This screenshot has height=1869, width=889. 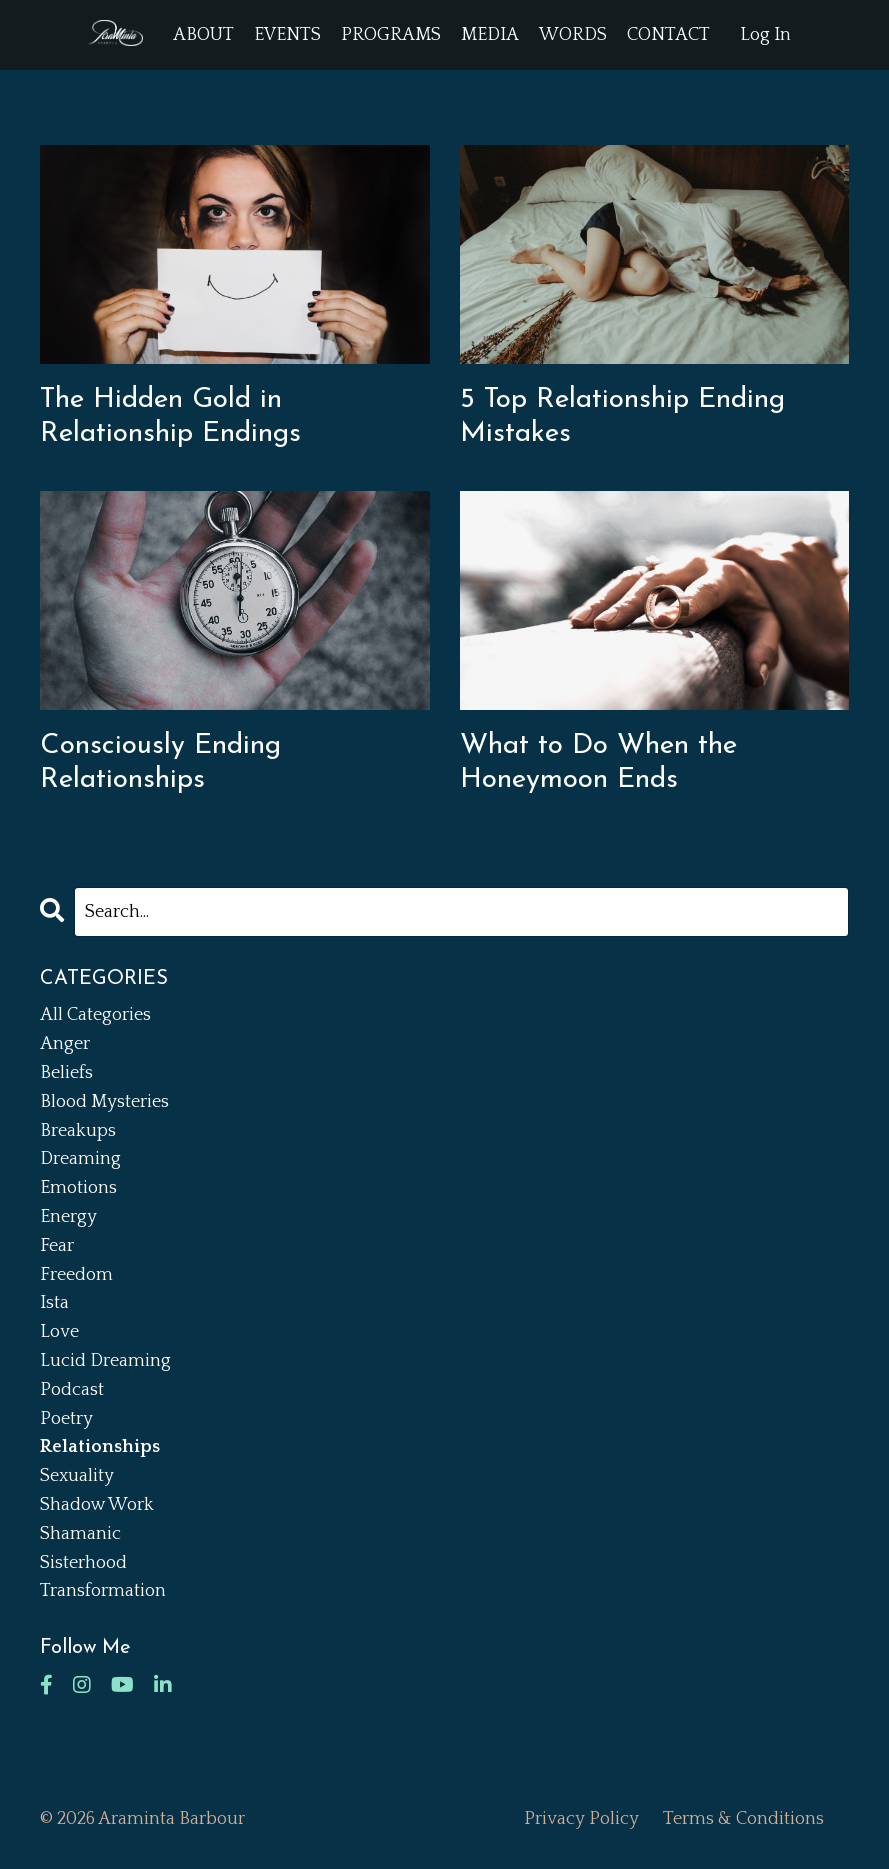 I want to click on lucid dreaming, so click(x=105, y=1361).